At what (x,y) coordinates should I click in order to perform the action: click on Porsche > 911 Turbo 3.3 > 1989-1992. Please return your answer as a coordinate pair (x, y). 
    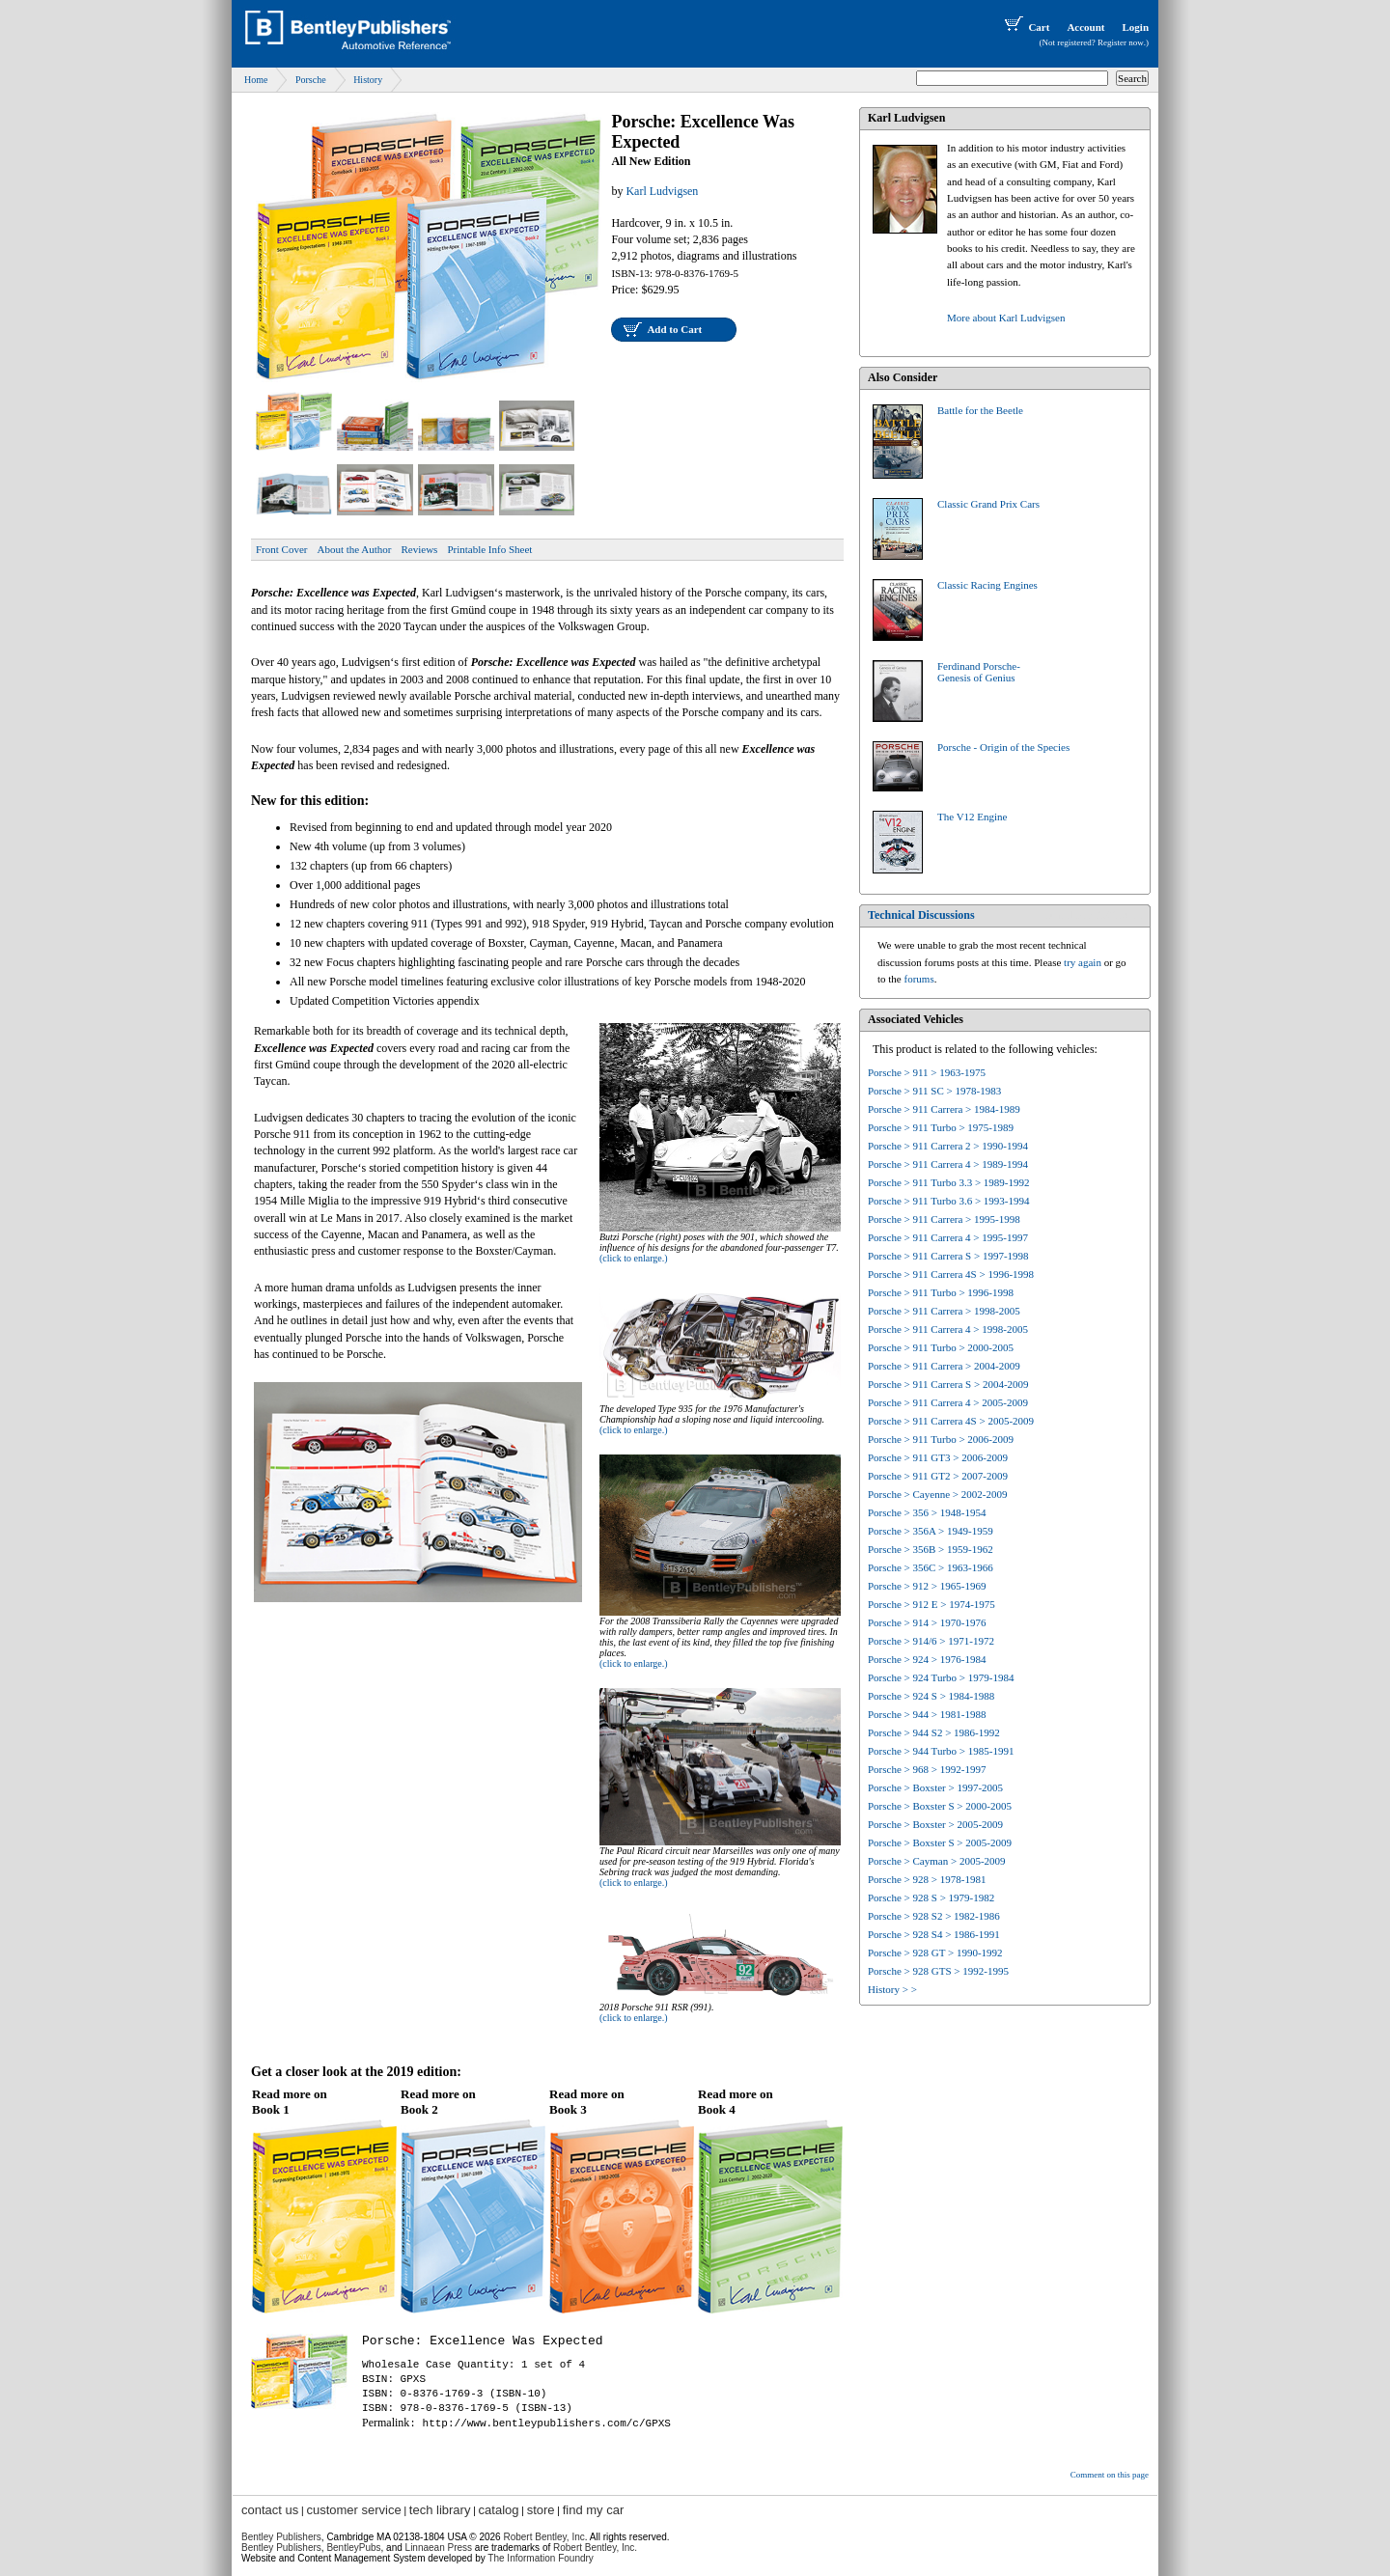
    Looking at the image, I should click on (949, 1182).